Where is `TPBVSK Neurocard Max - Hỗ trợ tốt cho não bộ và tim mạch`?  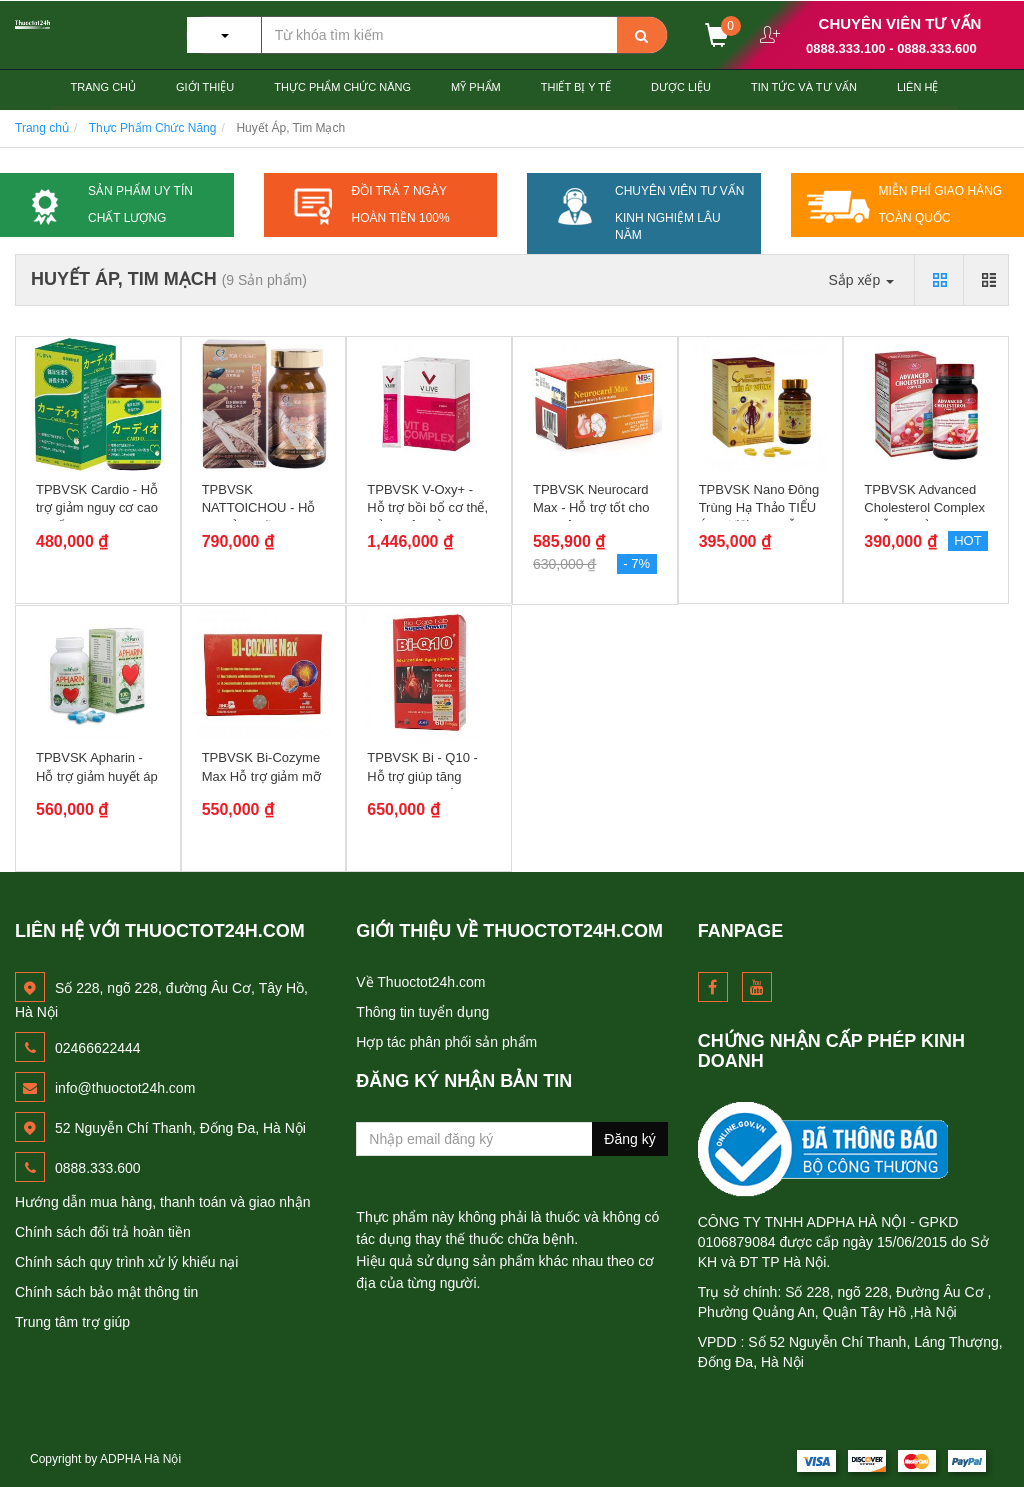 TPBVSK Neurocard Max - Hỗ trợ tốt cho não bộ và tim mạch is located at coordinates (591, 507).